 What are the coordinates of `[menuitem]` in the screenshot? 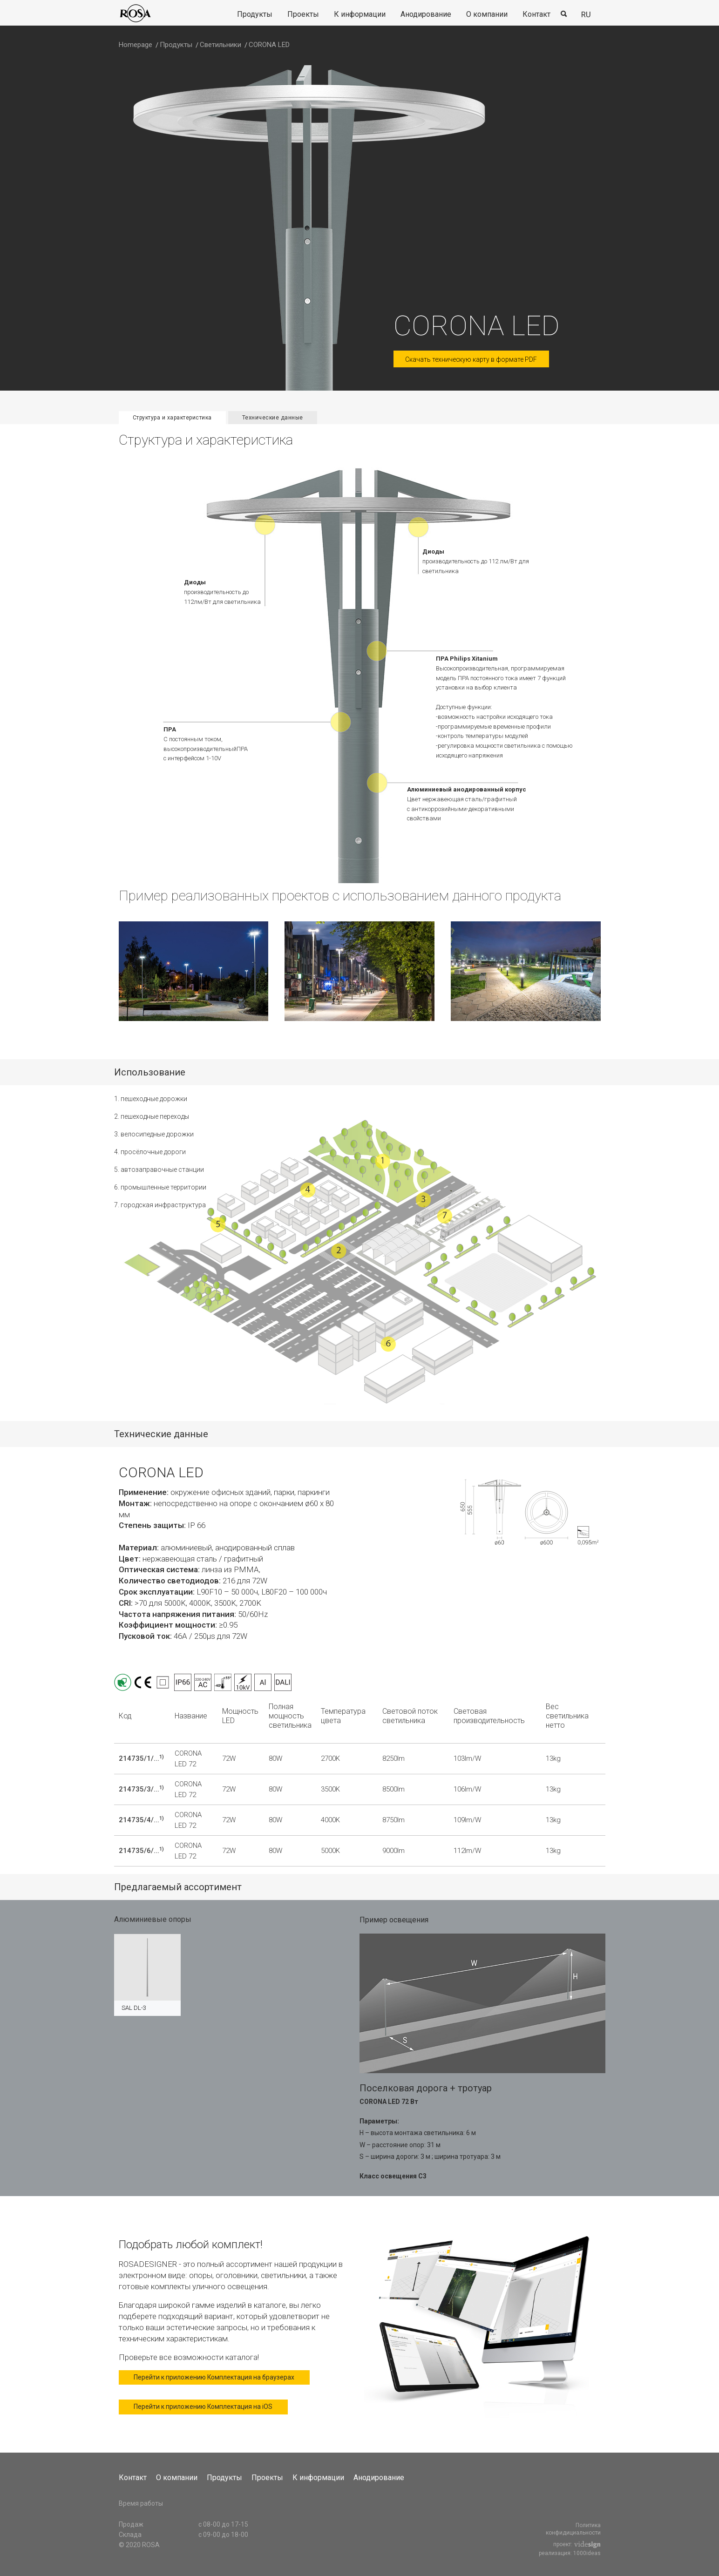 It's located at (255, 15).